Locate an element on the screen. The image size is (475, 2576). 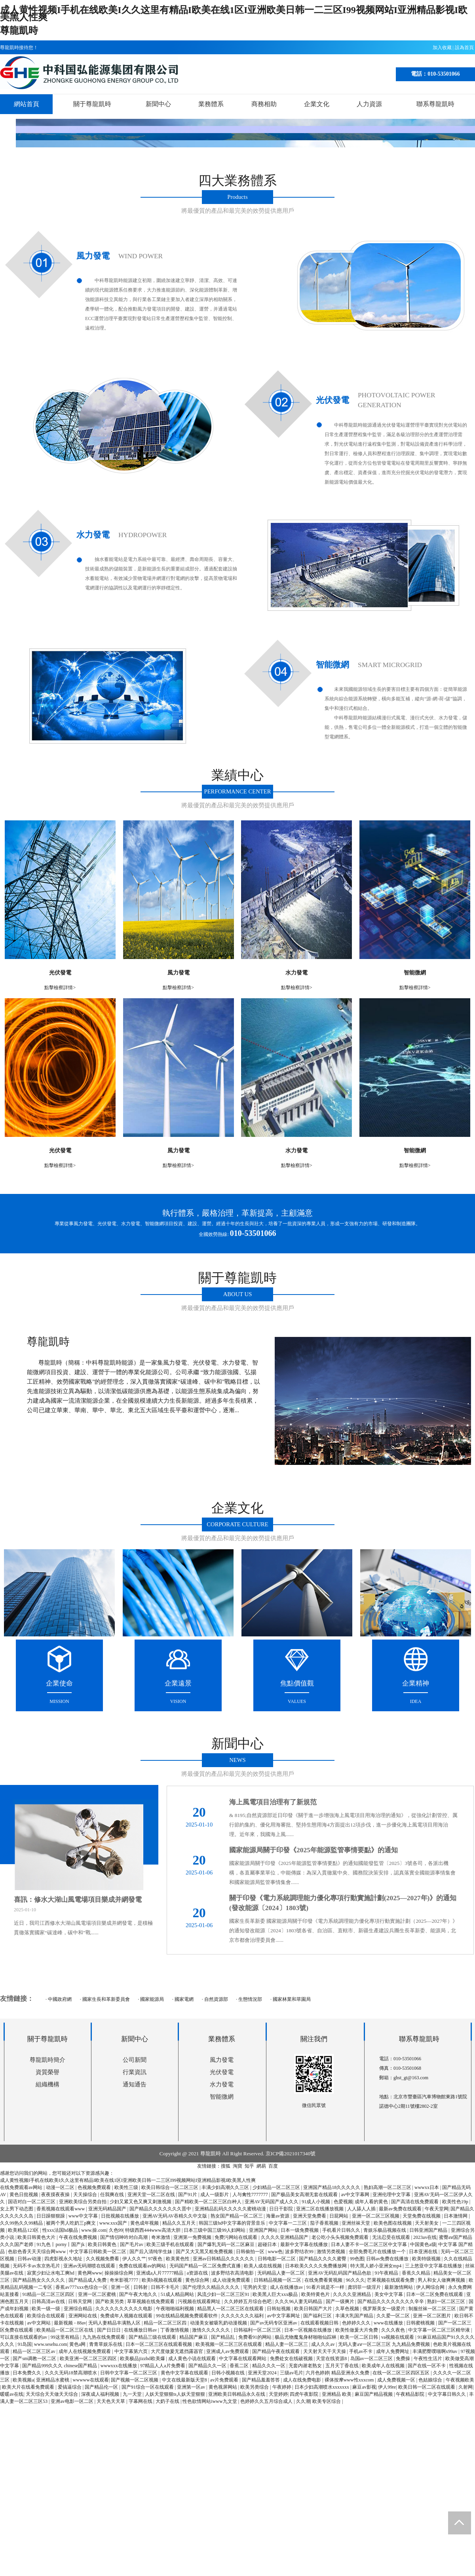
丁香激情视频 is located at coordinates (175, 2330).